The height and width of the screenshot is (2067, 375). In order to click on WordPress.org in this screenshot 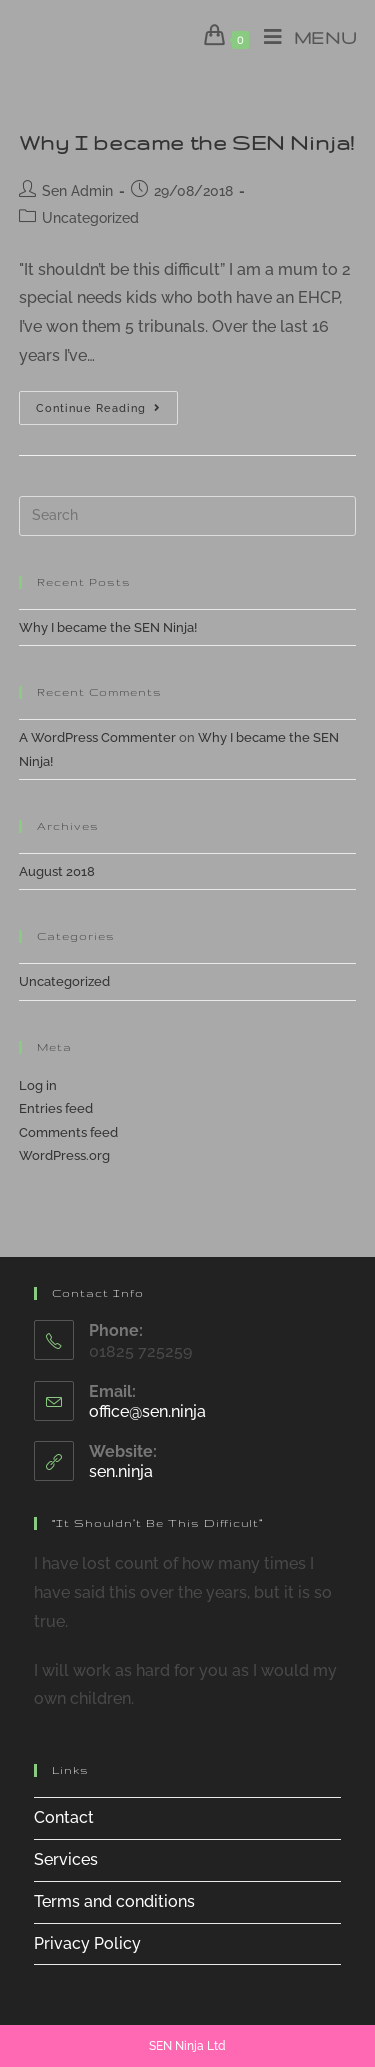, I will do `click(64, 1155)`.